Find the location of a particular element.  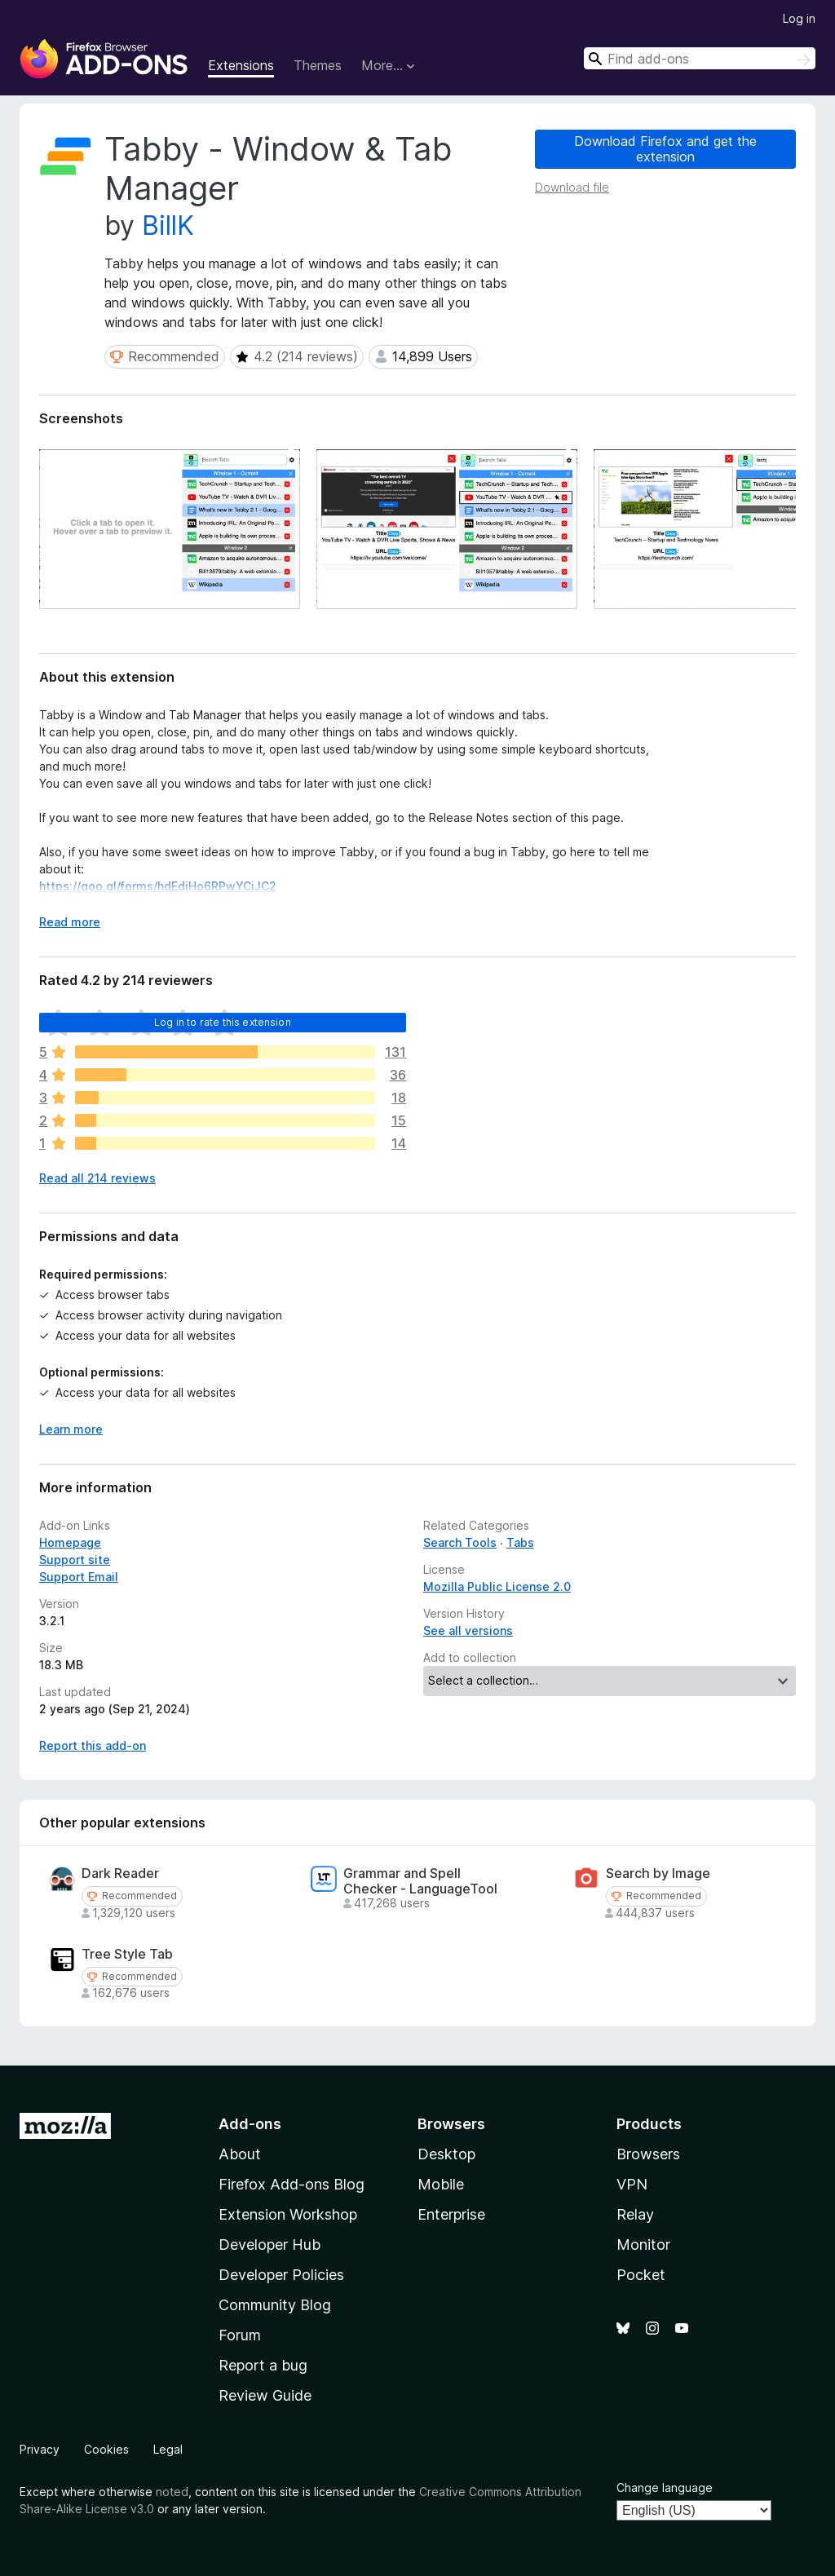

Mozilla Public License 2.0 is located at coordinates (497, 1586).